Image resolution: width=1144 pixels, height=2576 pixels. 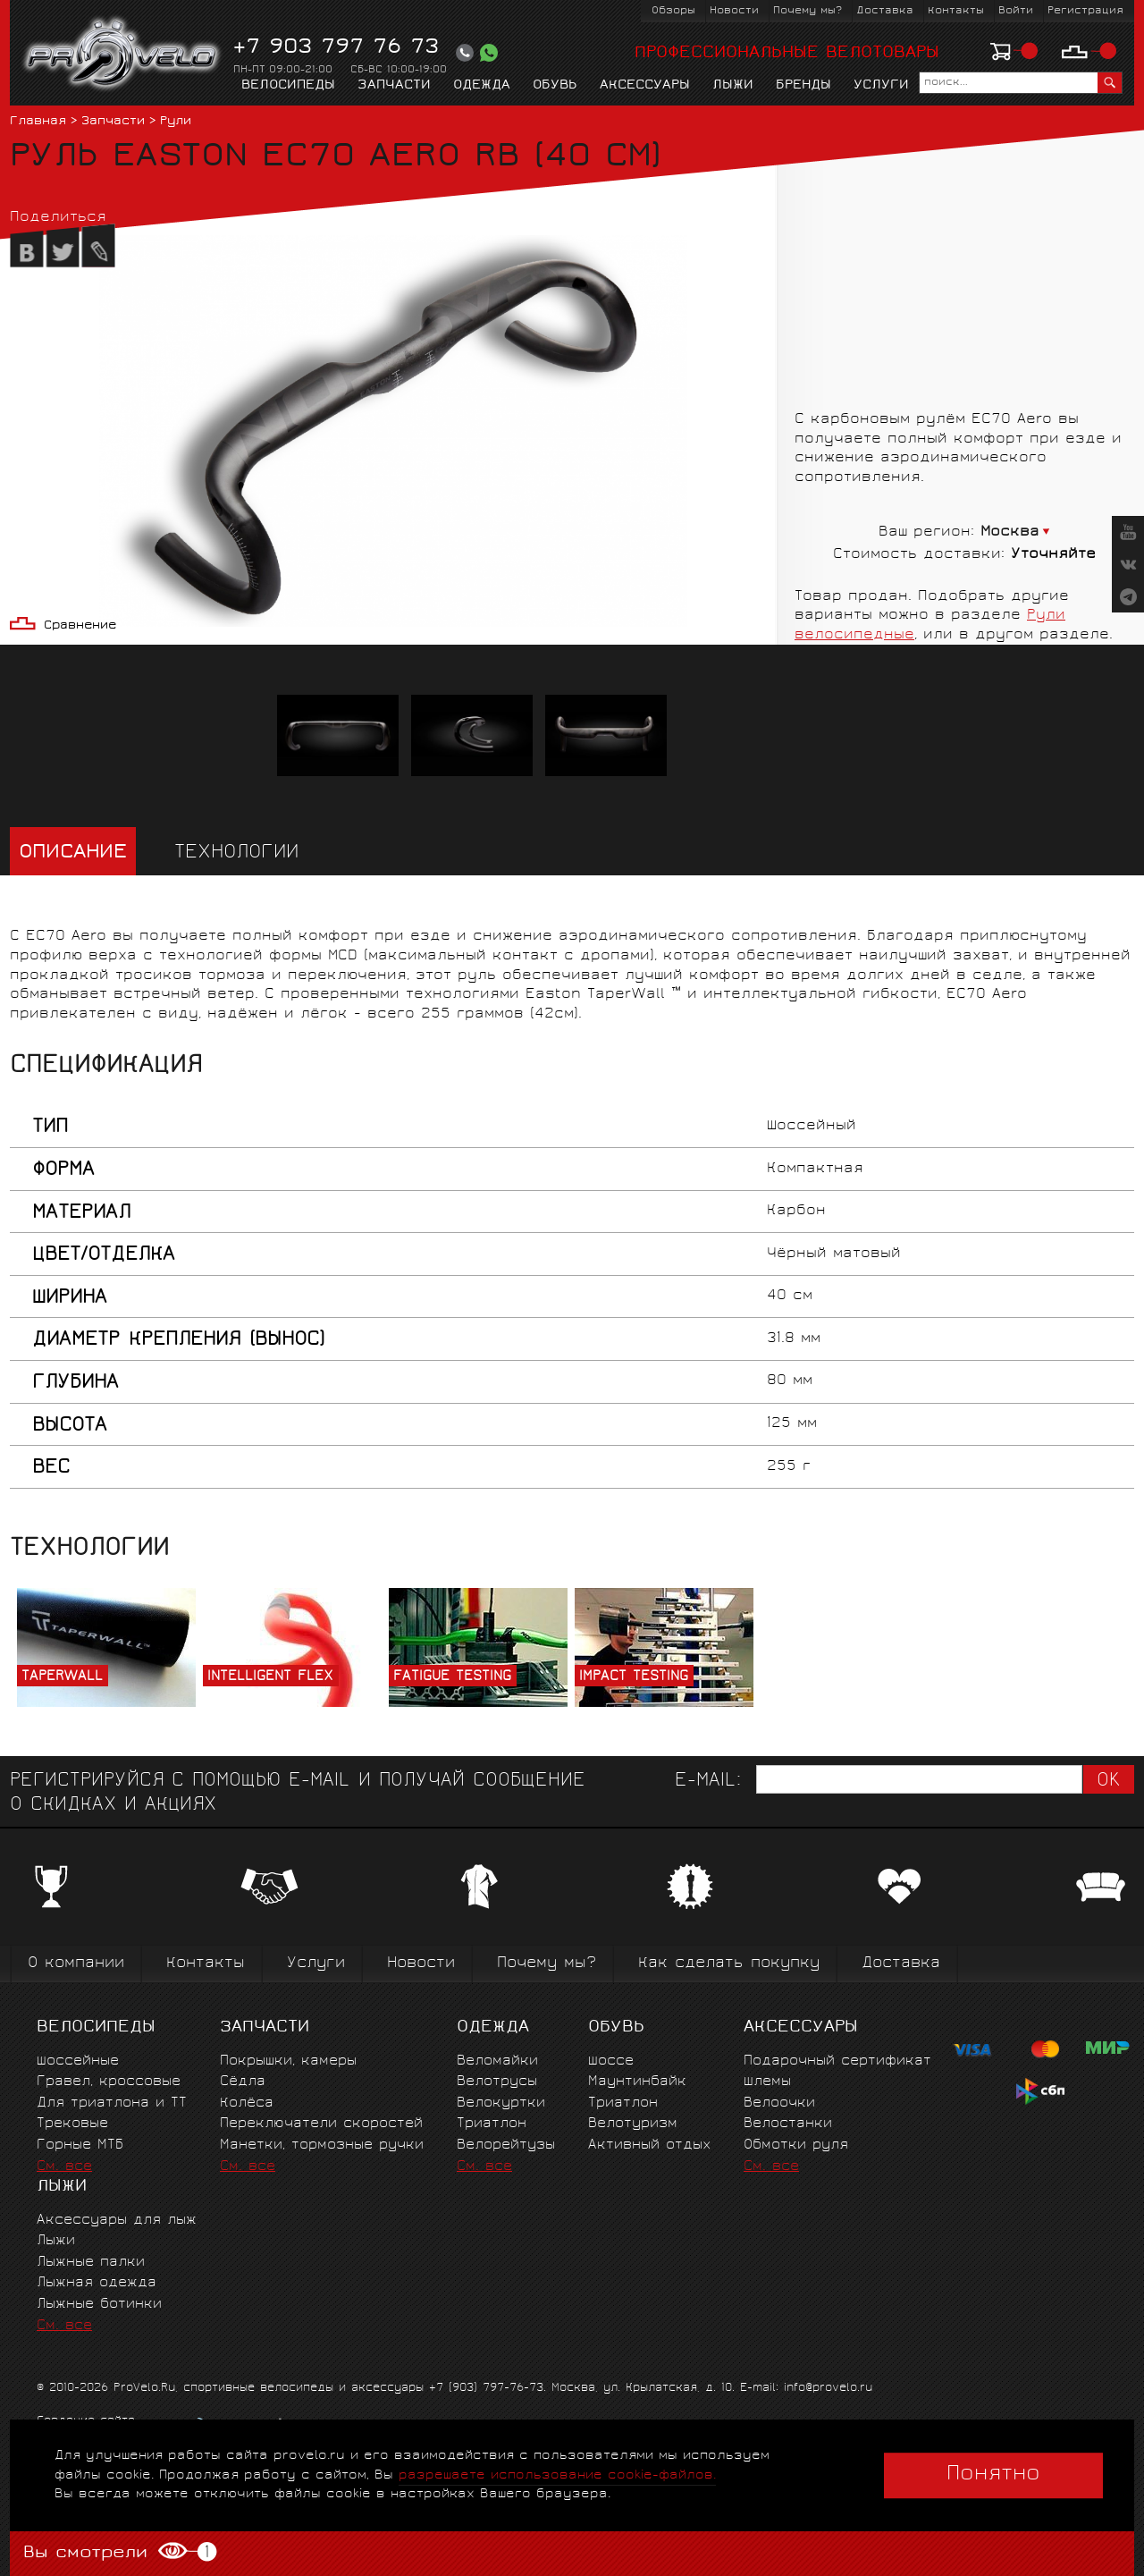 What do you see at coordinates (788, 2124) in the screenshot?
I see `Велостанки` at bounding box center [788, 2124].